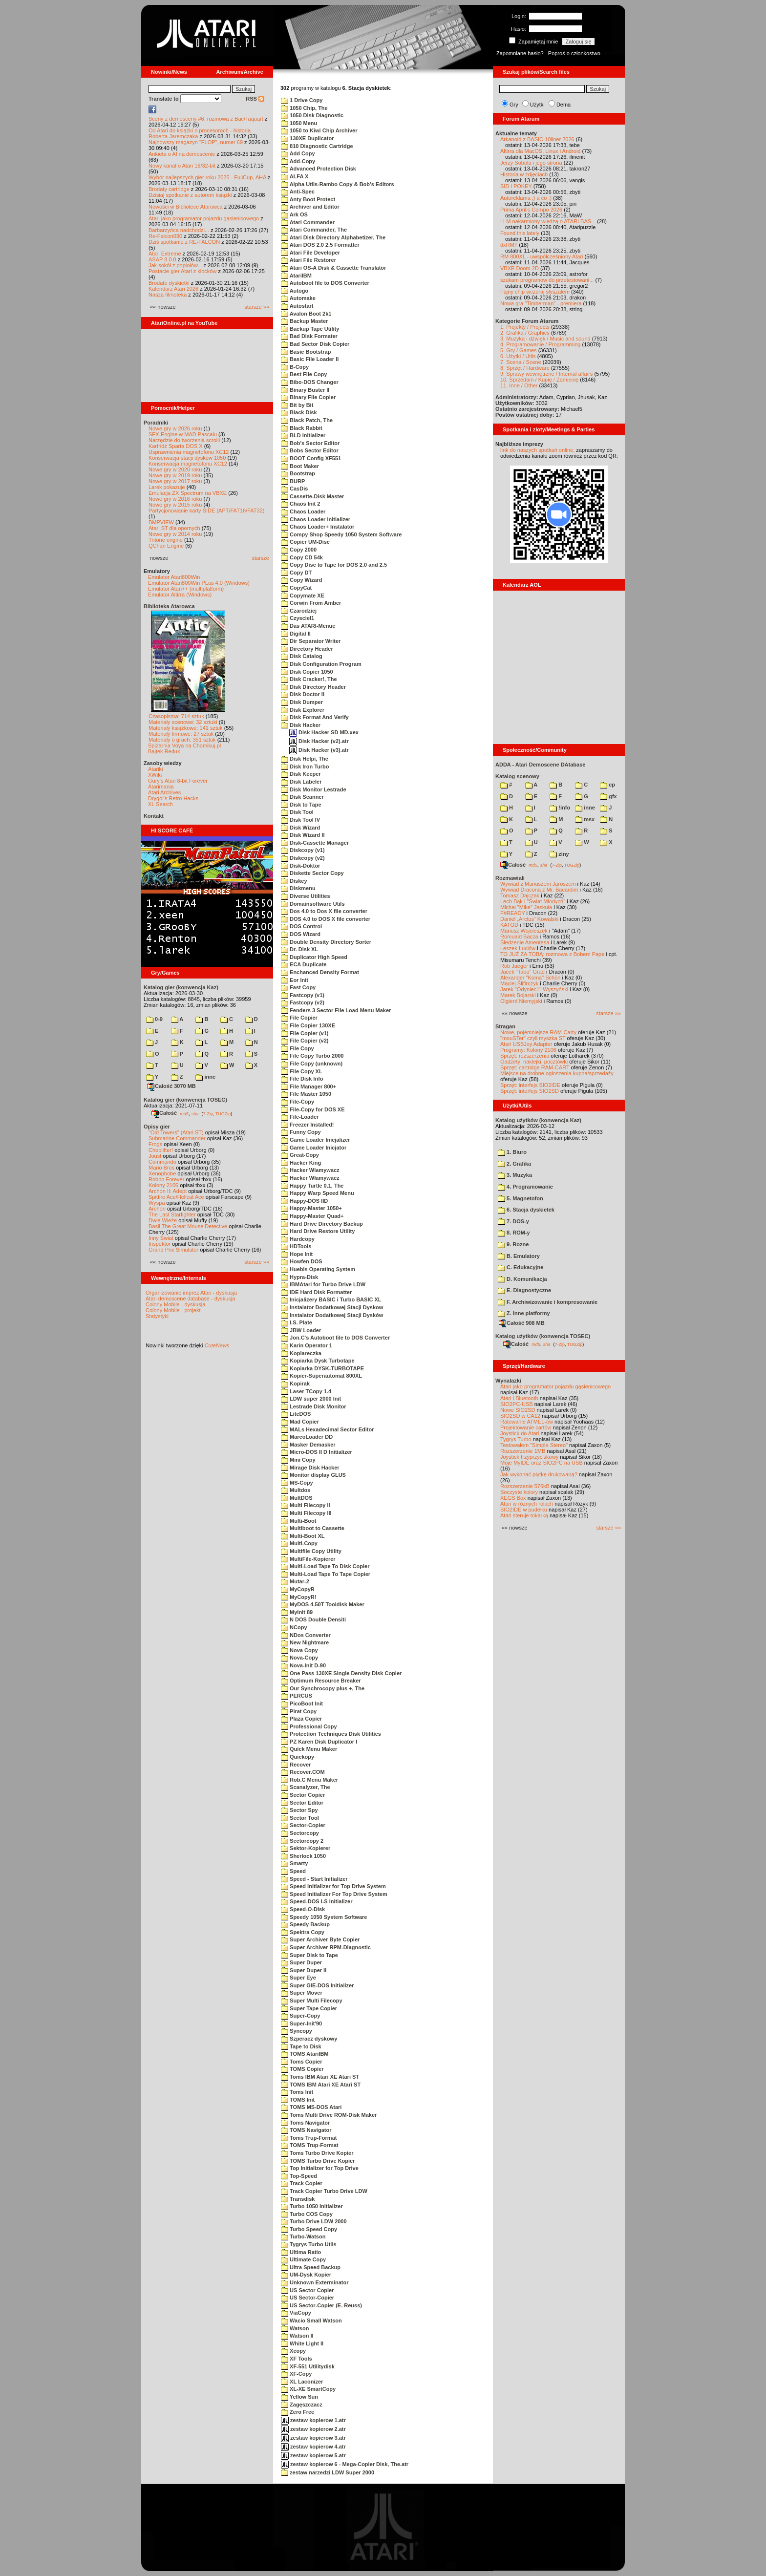 The image size is (766, 2576). I want to click on Our Synchrocopy plus +, The, so click(322, 1688).